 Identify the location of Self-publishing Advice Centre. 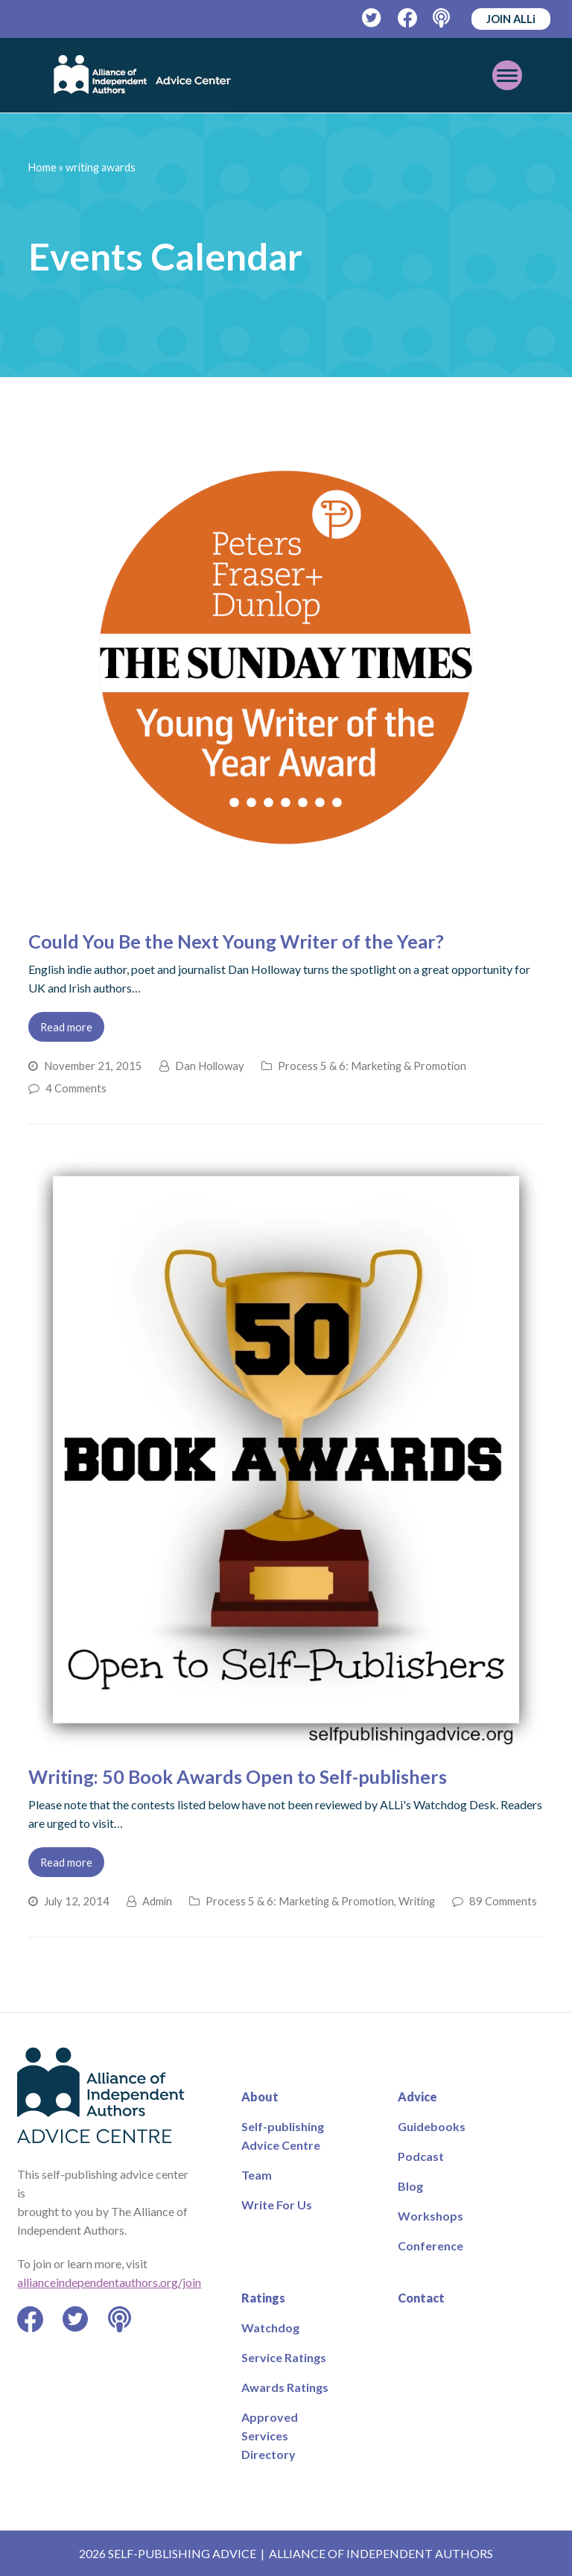
(282, 2135).